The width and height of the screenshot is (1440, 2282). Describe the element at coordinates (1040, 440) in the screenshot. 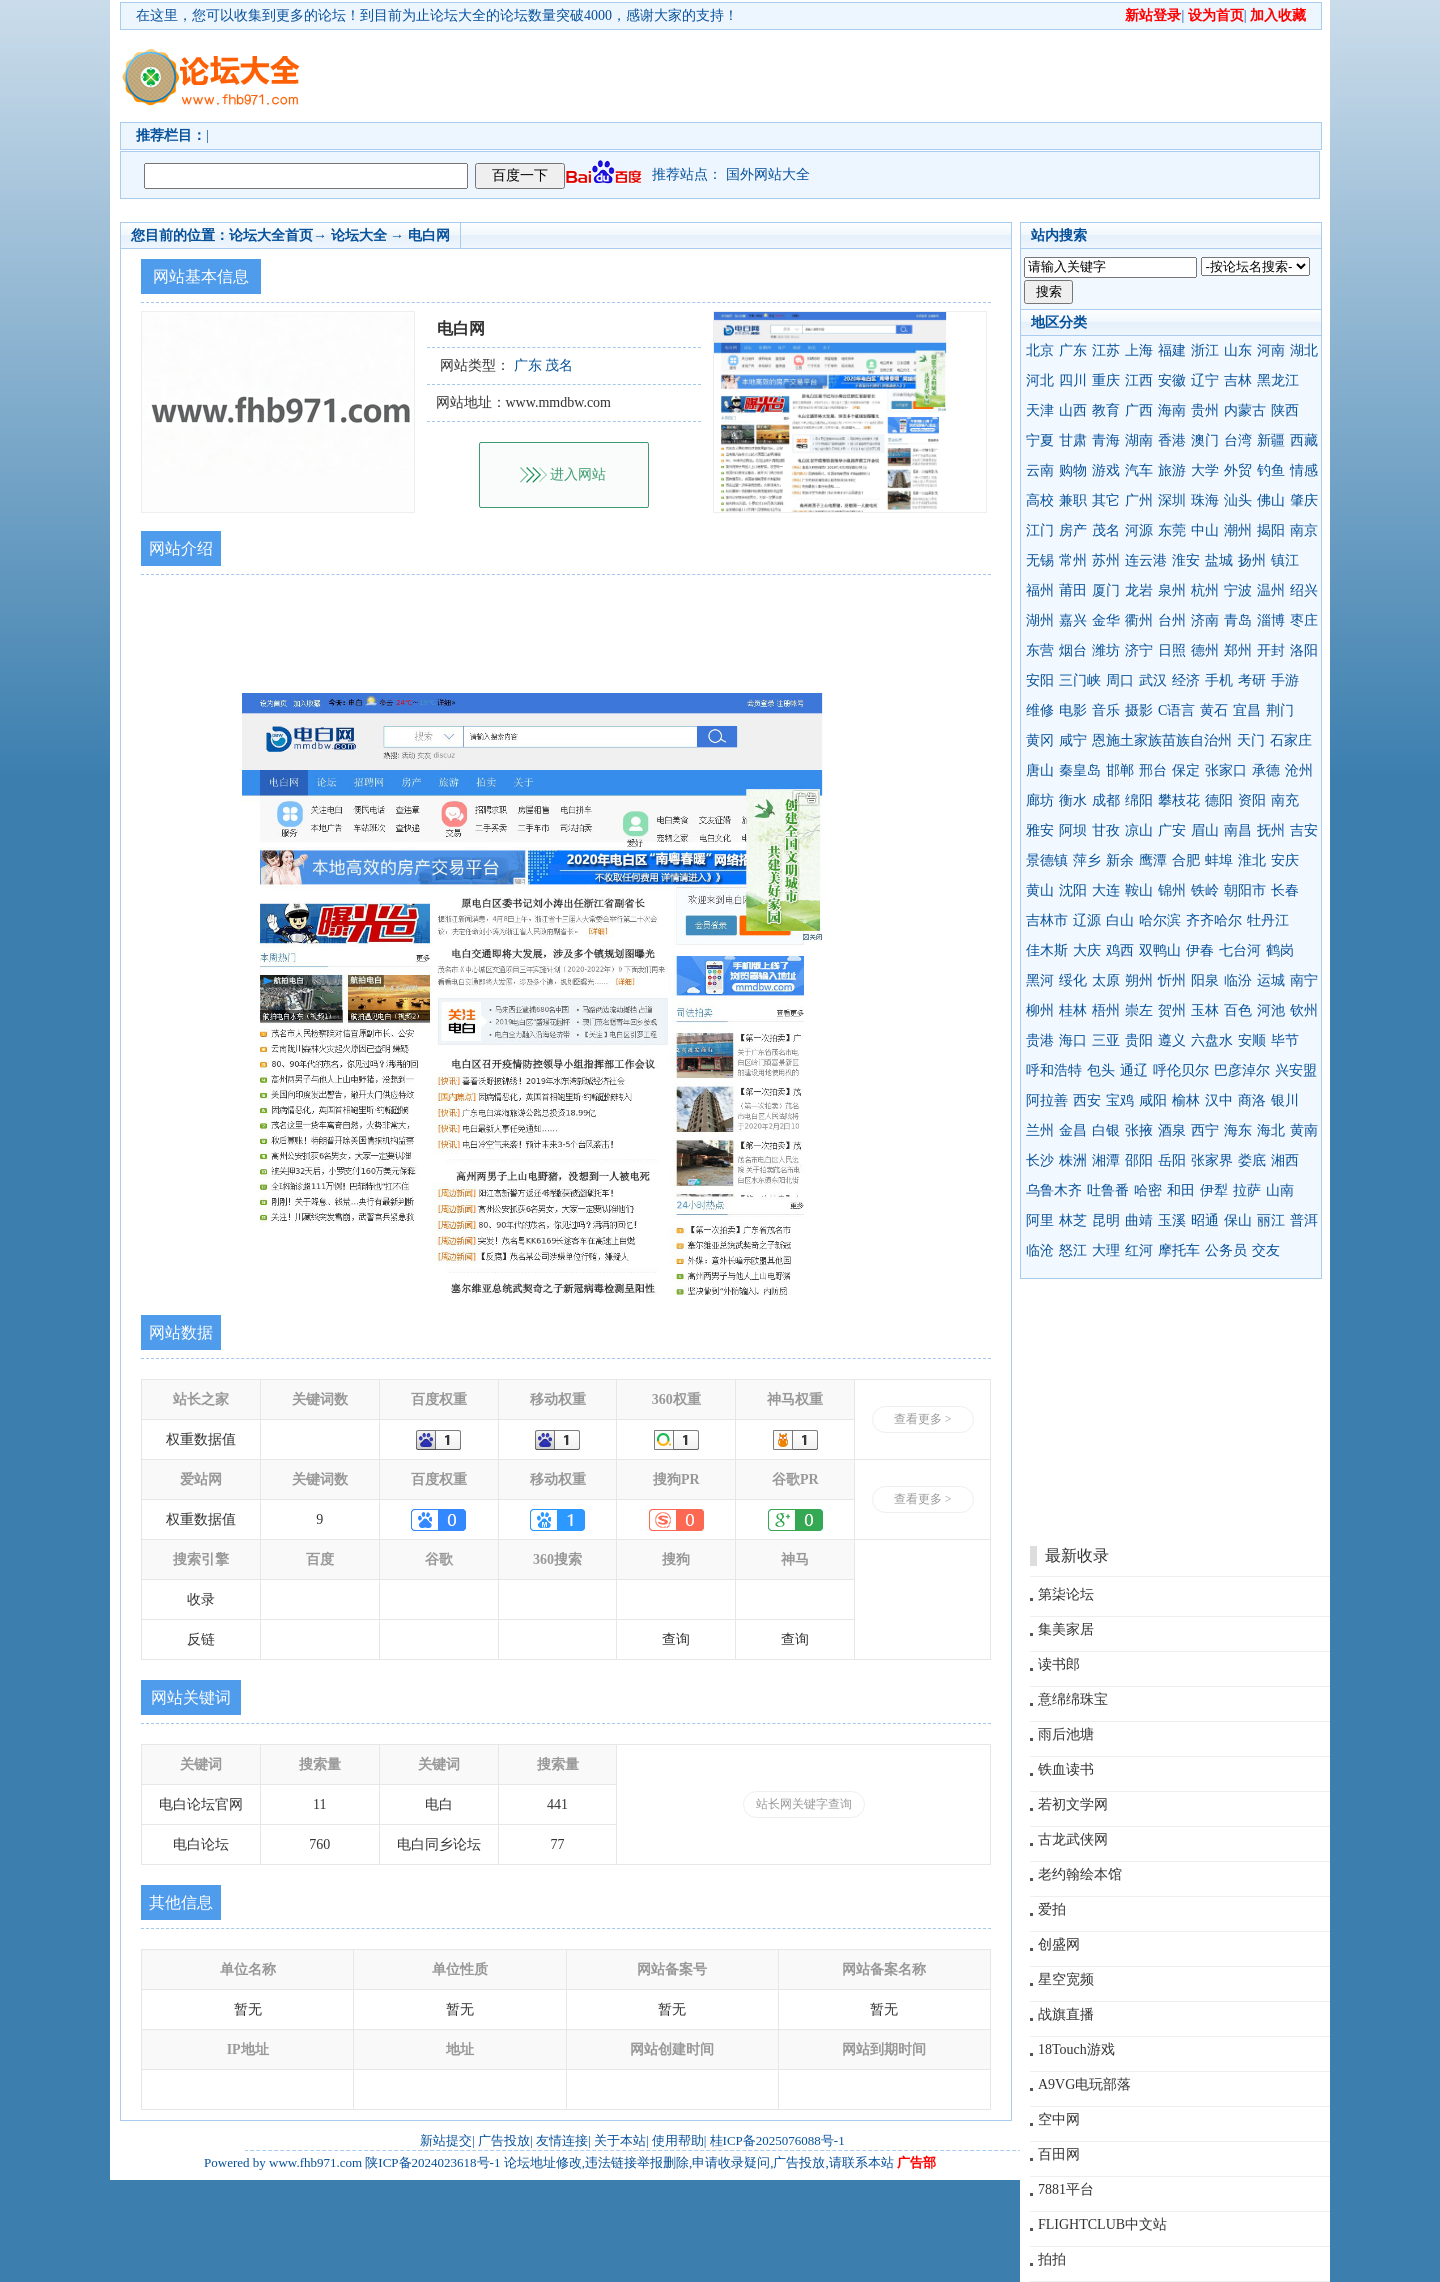

I see `宁夏` at that location.